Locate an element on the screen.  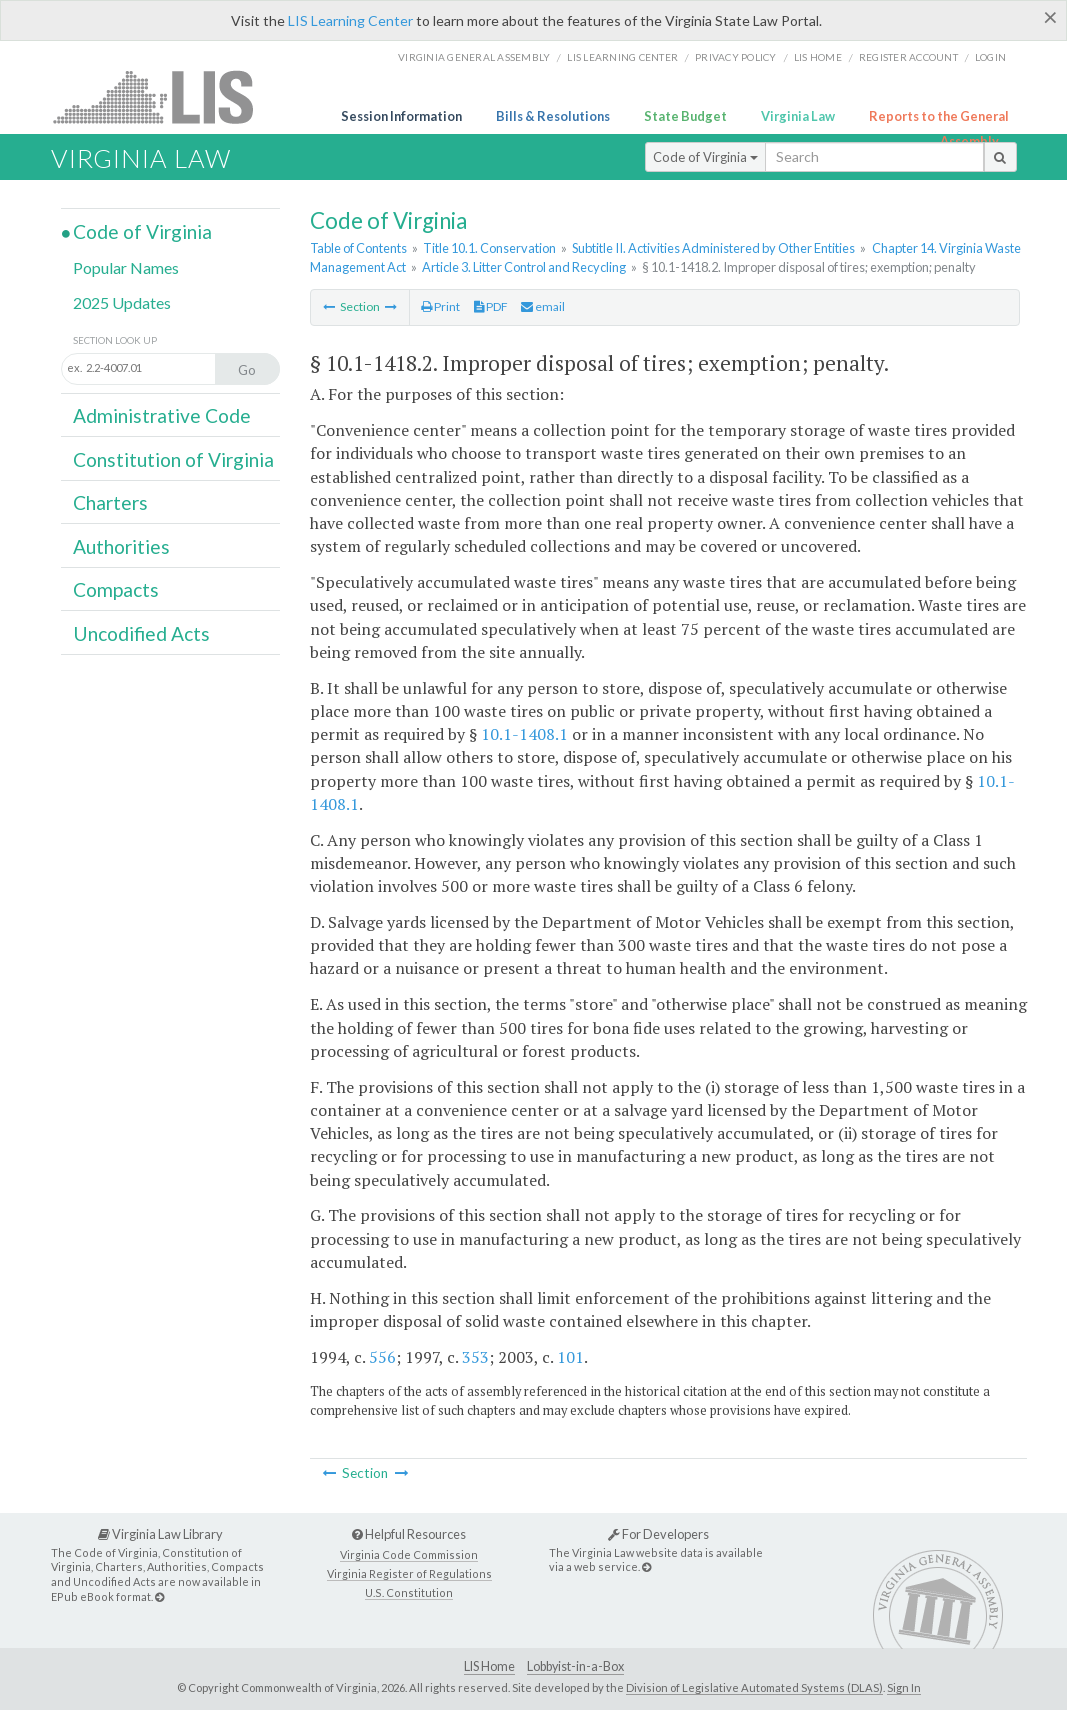
Compacts is located at coordinates (116, 589).